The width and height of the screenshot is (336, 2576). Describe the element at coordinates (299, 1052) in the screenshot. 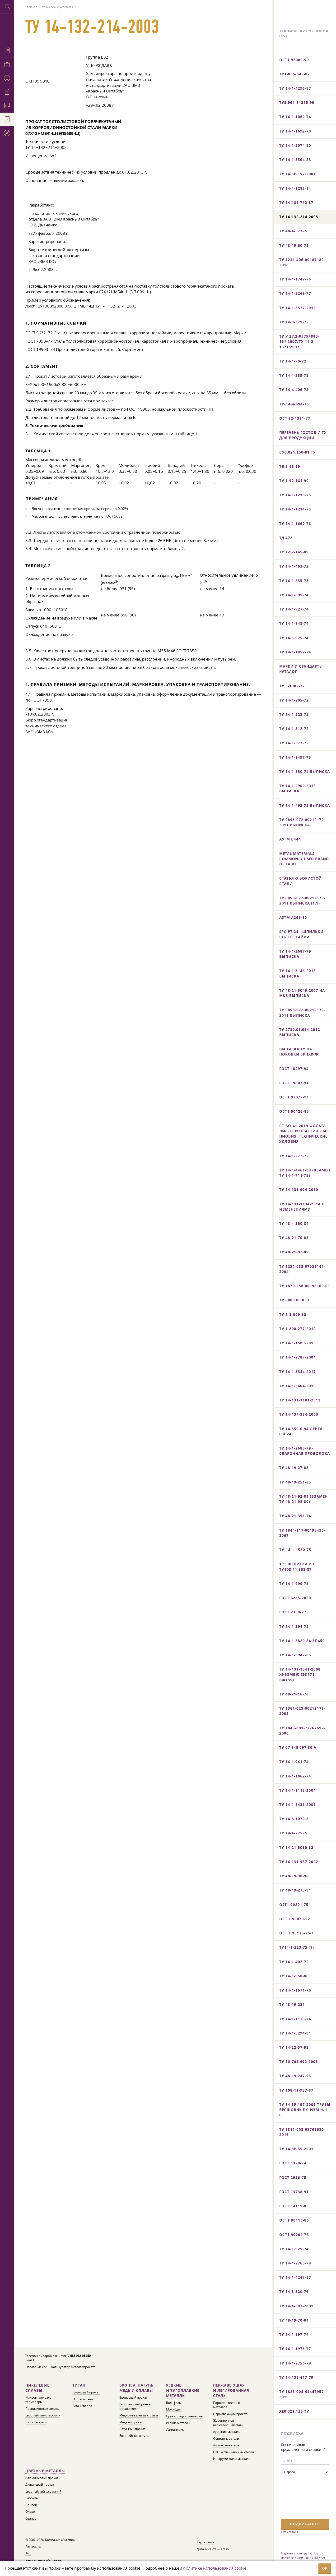

I see `Выписка ТУ на поковки БрНХК(ф)` at that location.